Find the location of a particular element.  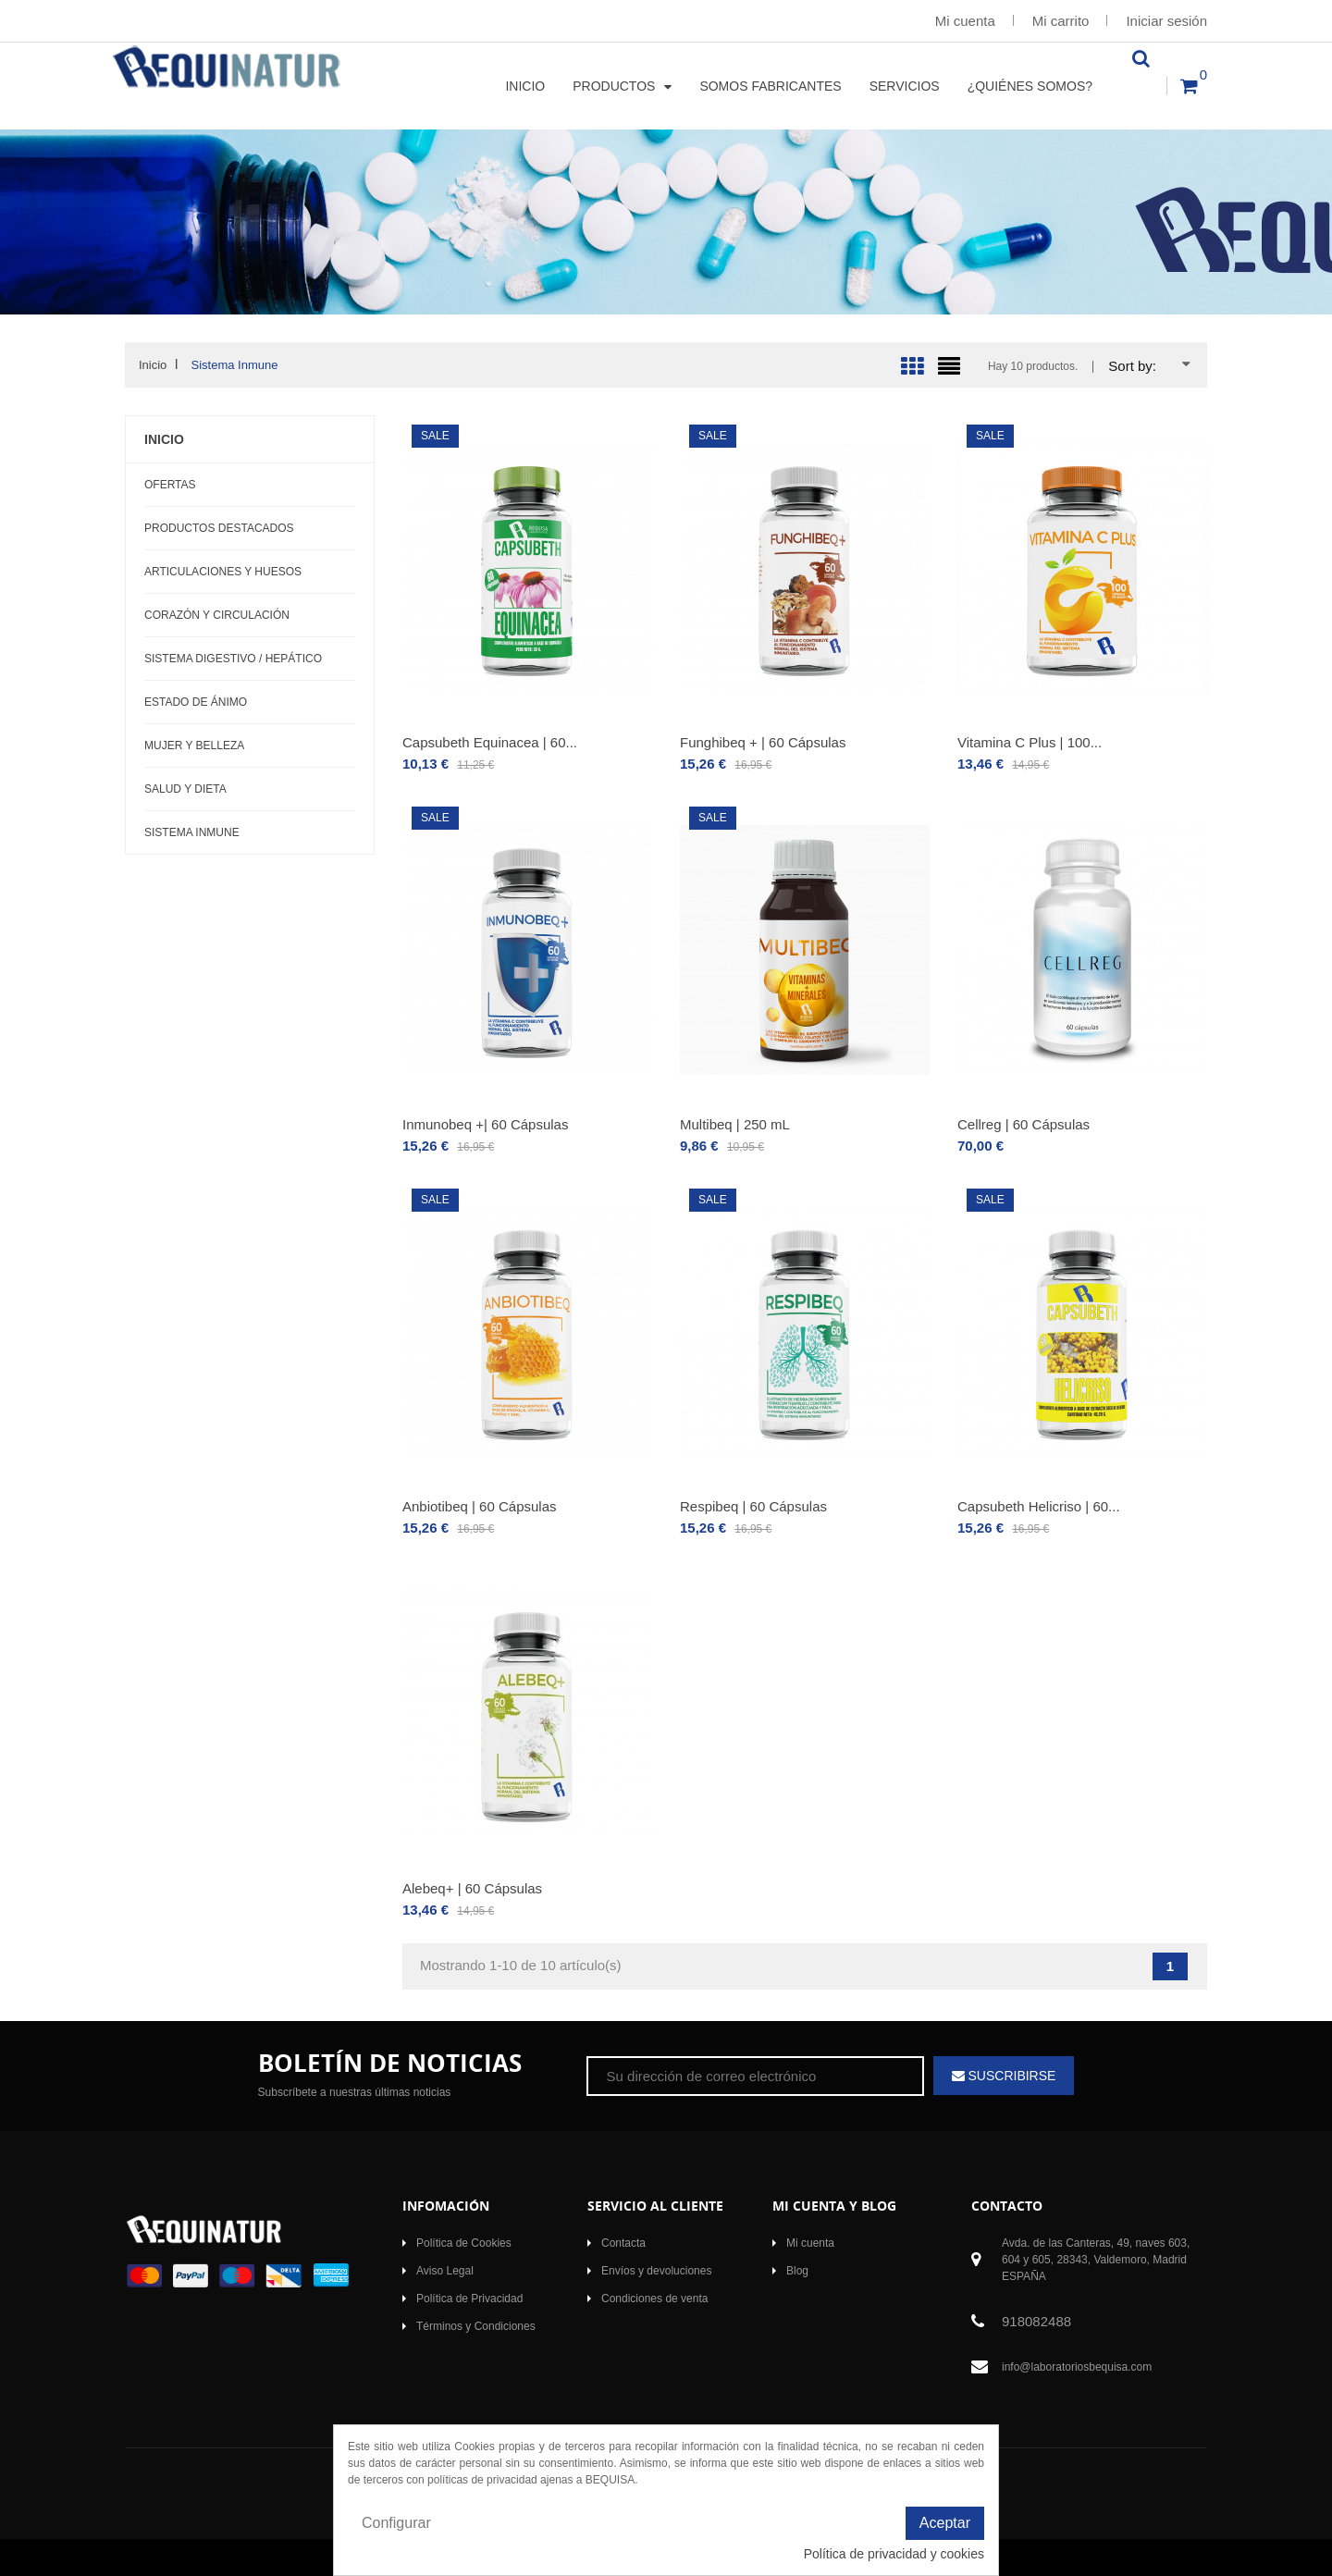

OFERTAS is located at coordinates (170, 484).